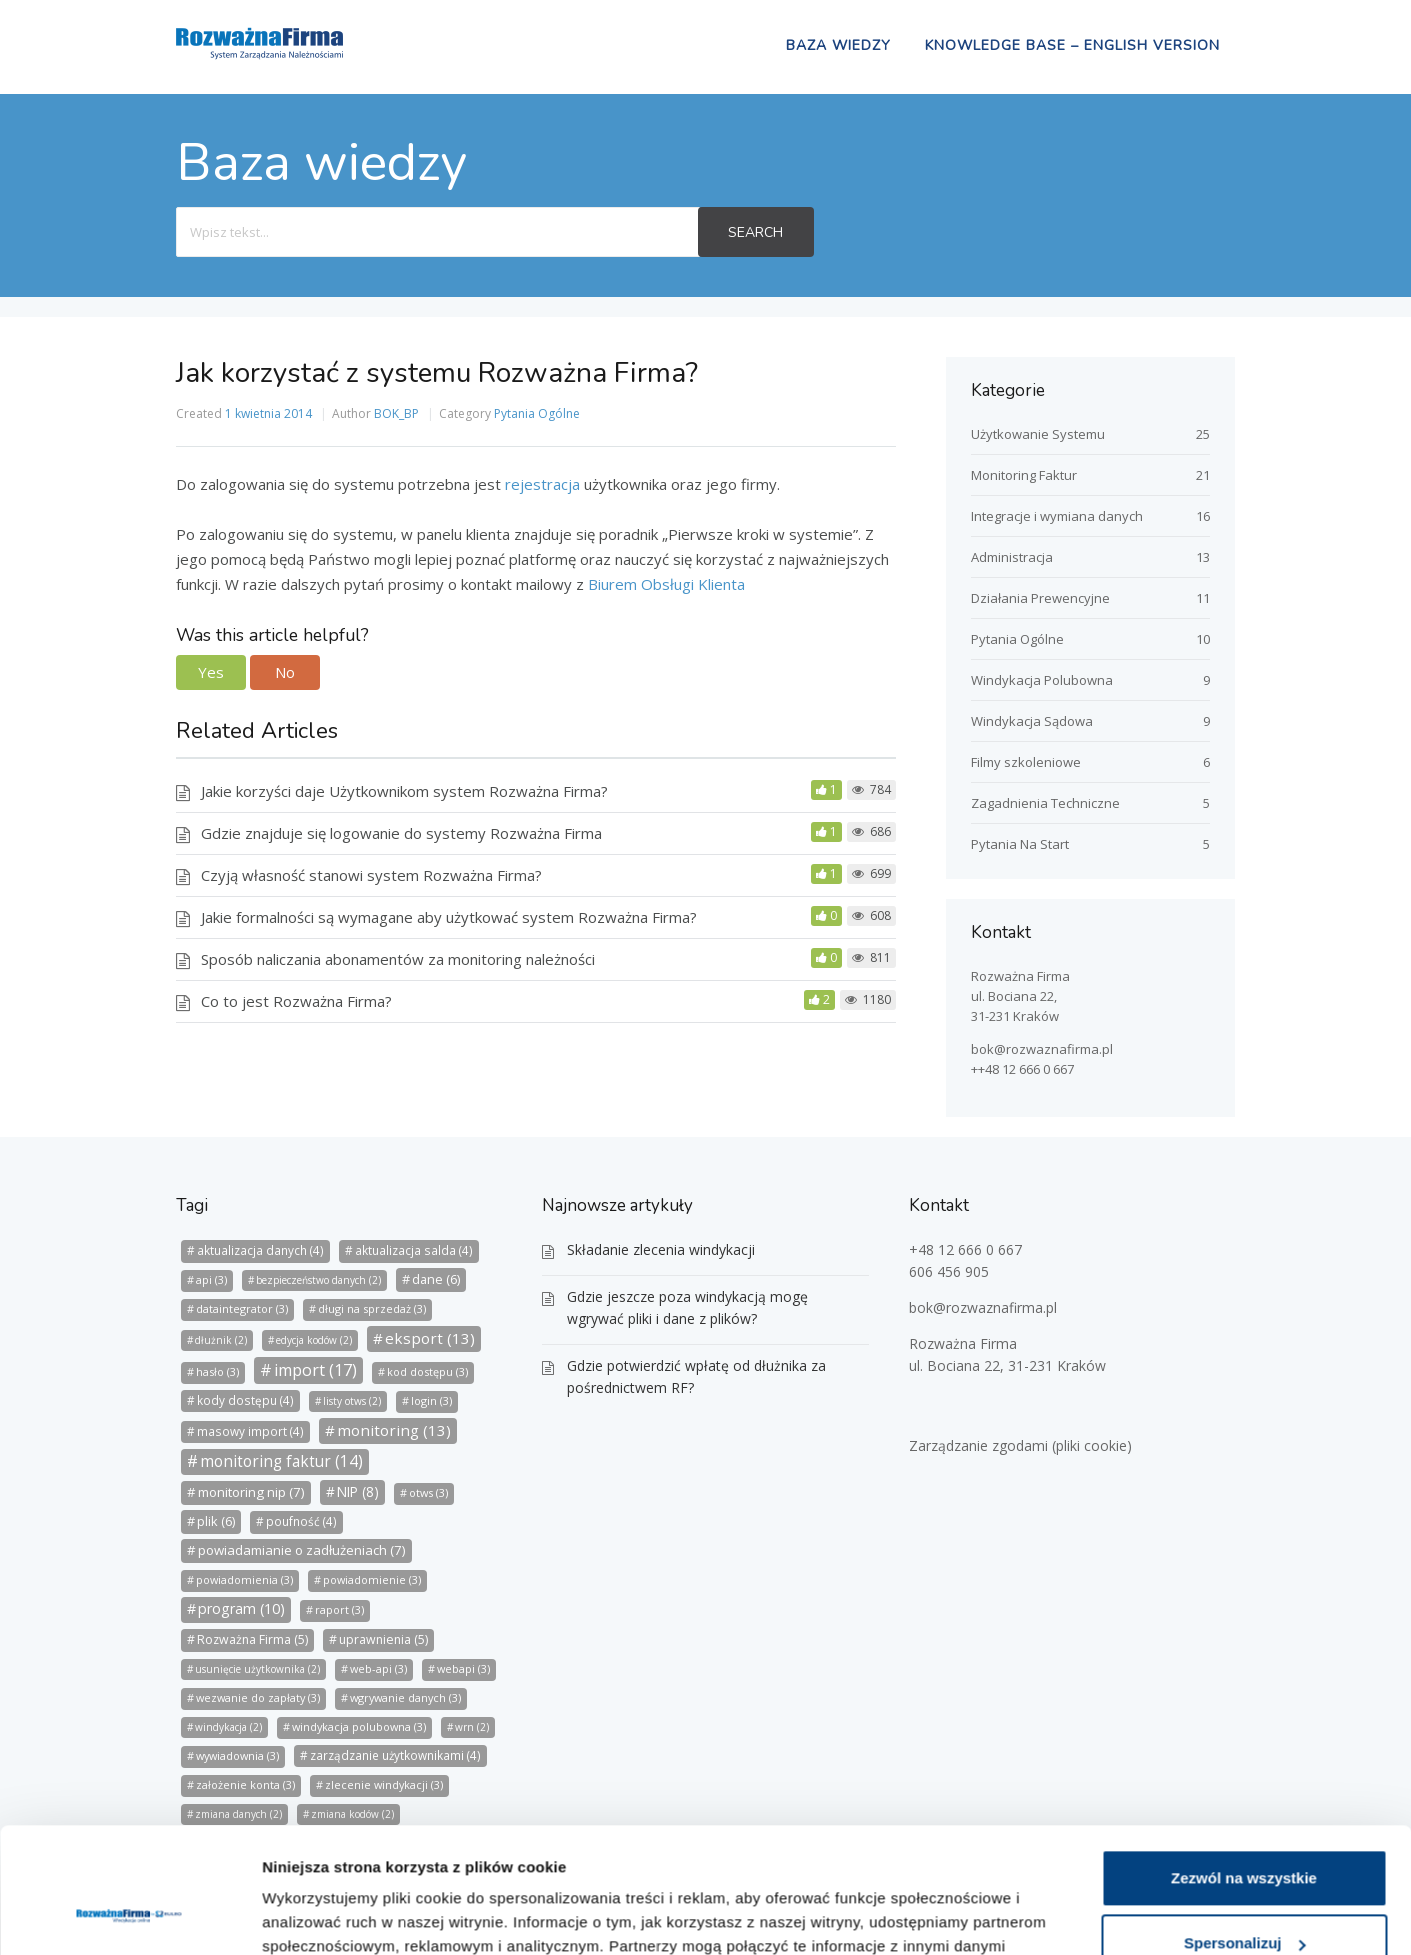 This screenshot has height=1955, width=1411. I want to click on web-api [web-api (3 elementy)], so click(378, 1668).